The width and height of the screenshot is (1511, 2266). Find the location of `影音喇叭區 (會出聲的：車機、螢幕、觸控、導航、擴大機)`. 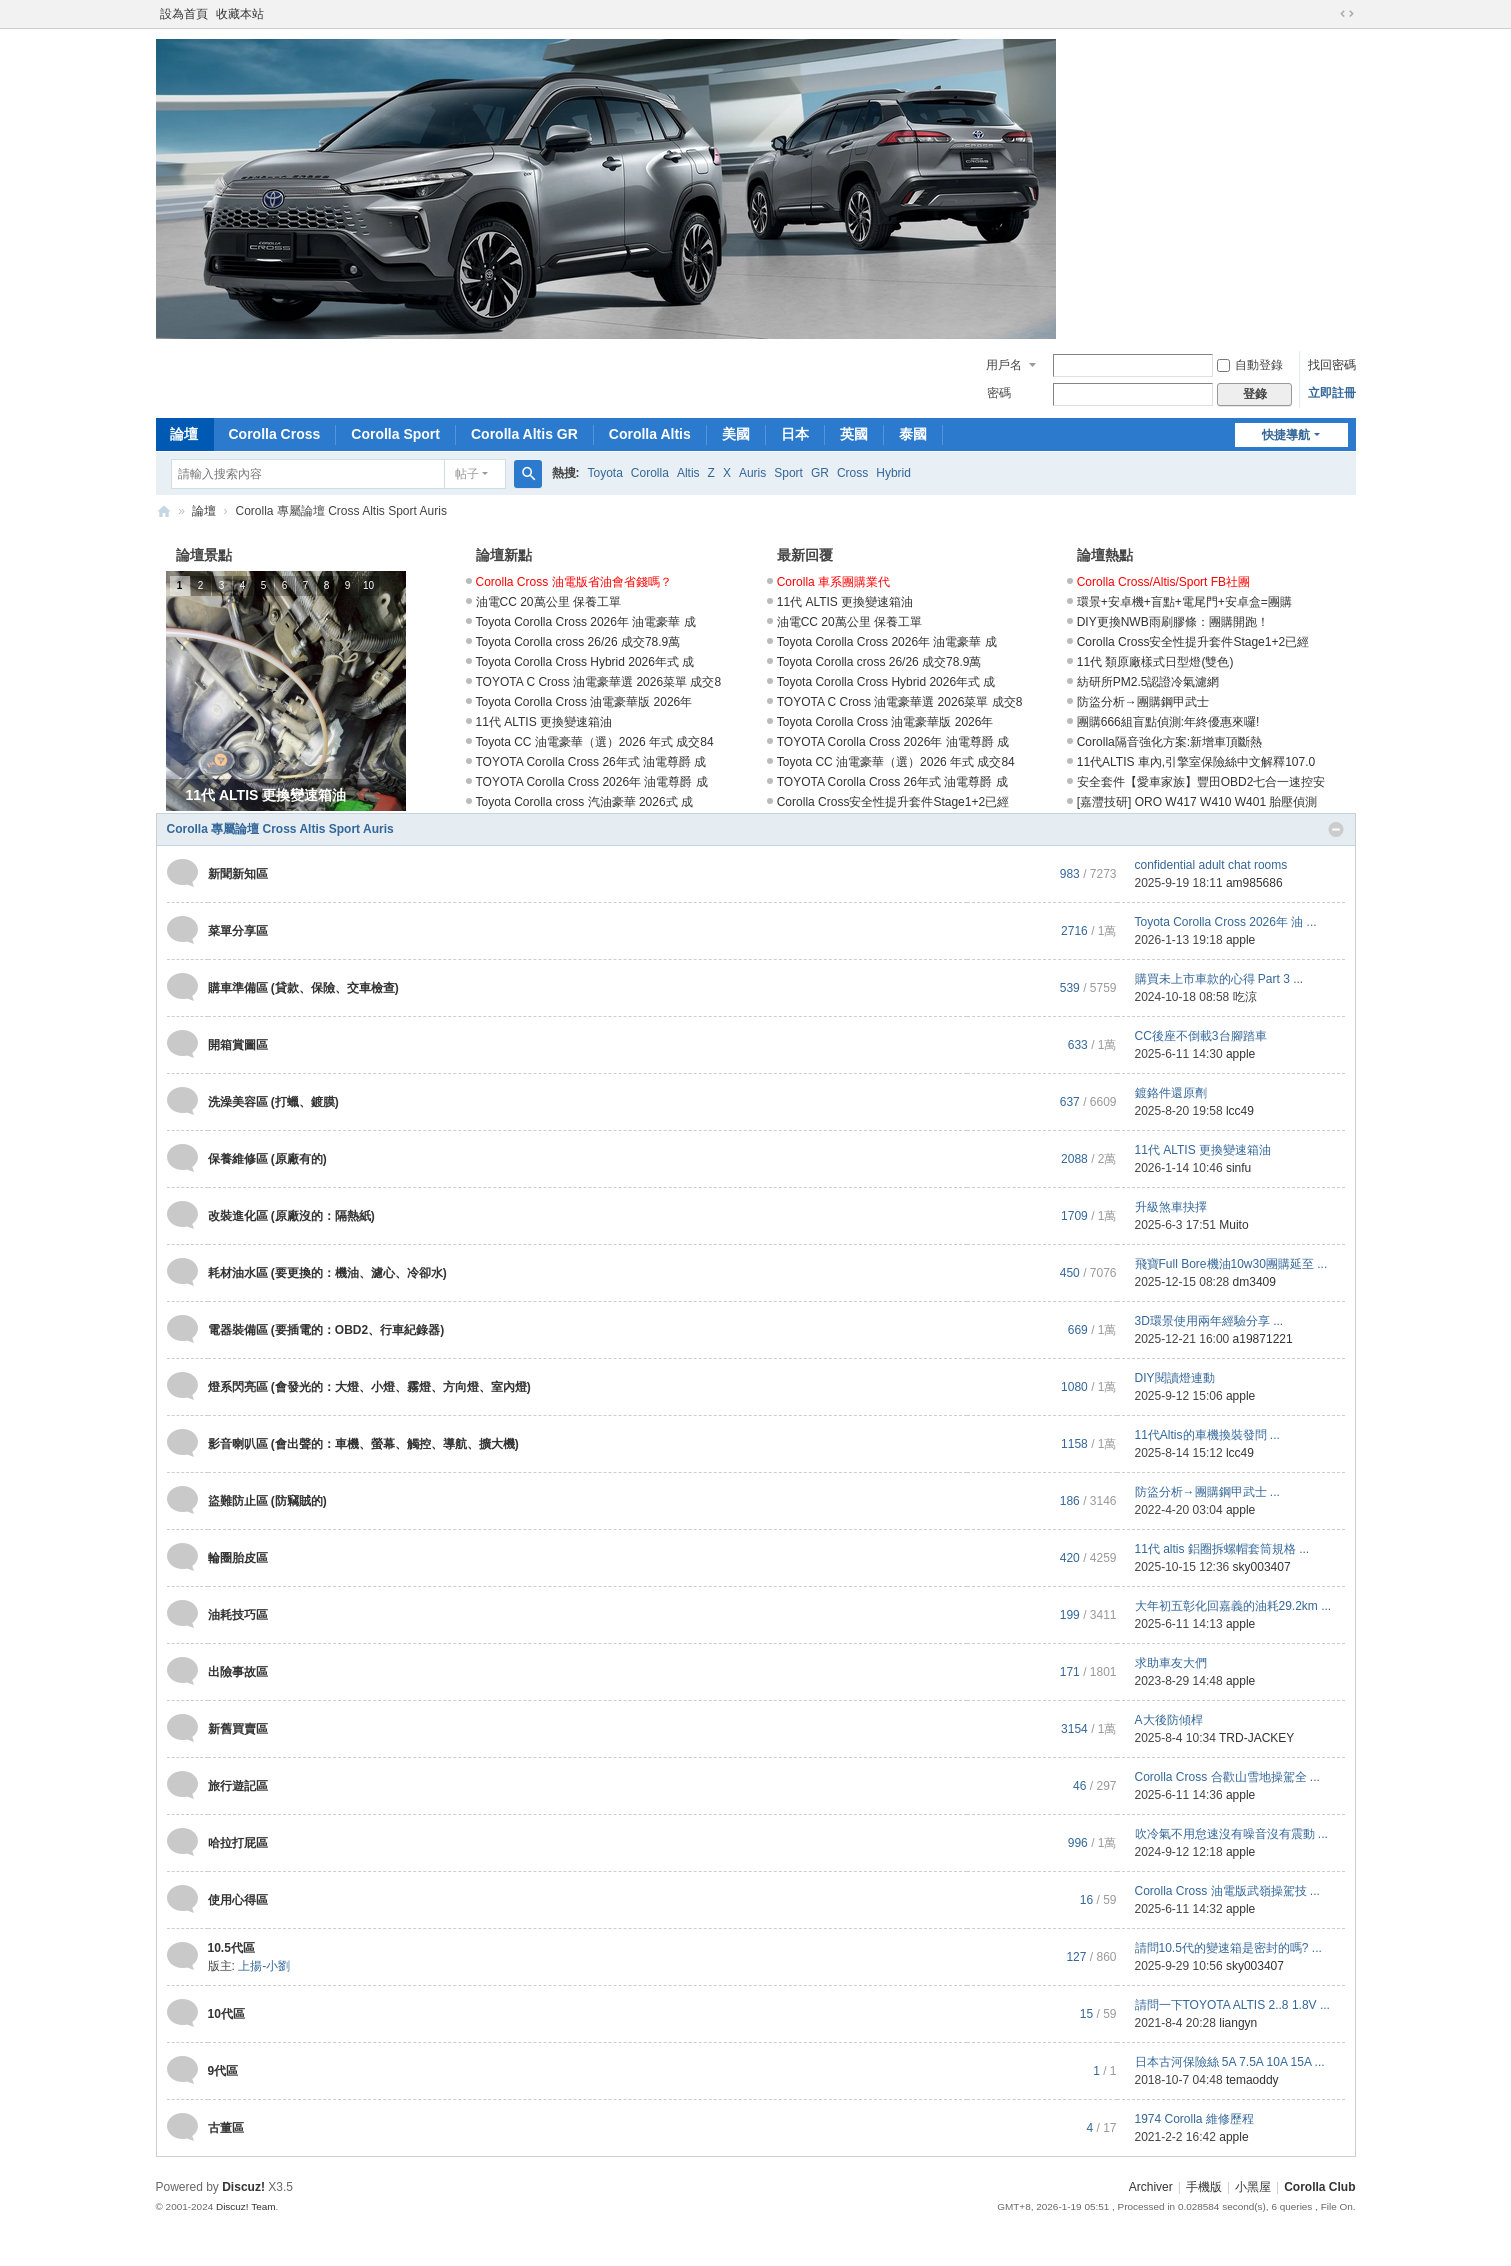

影音喇叭區 (會出聲的：車機、螢幕、觸控、導航、擴大機) is located at coordinates (363, 1444).